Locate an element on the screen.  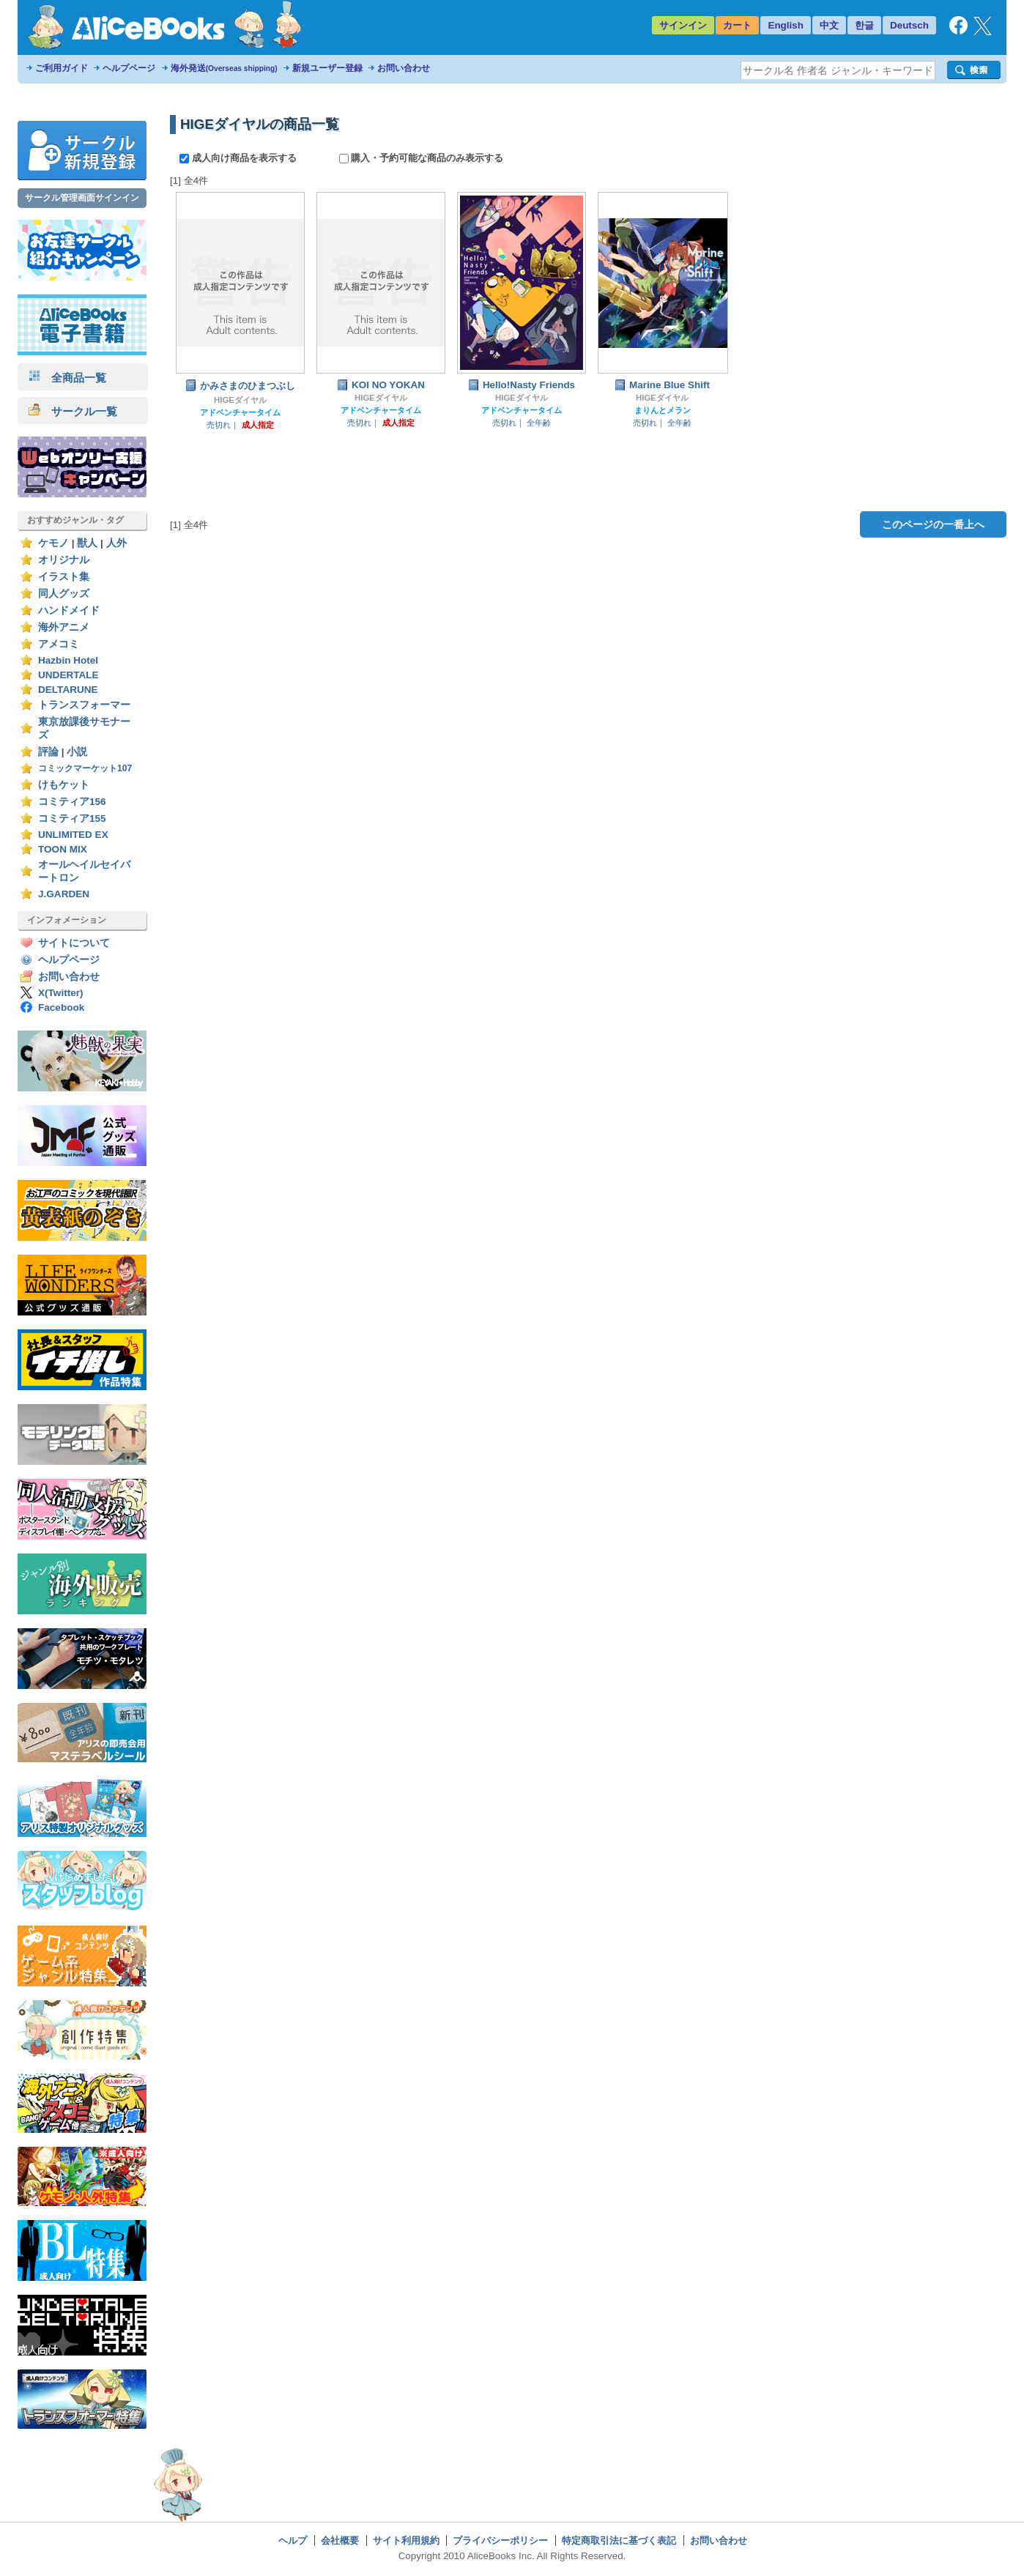
特定商取引法に基づく表記 is located at coordinates (619, 2540).